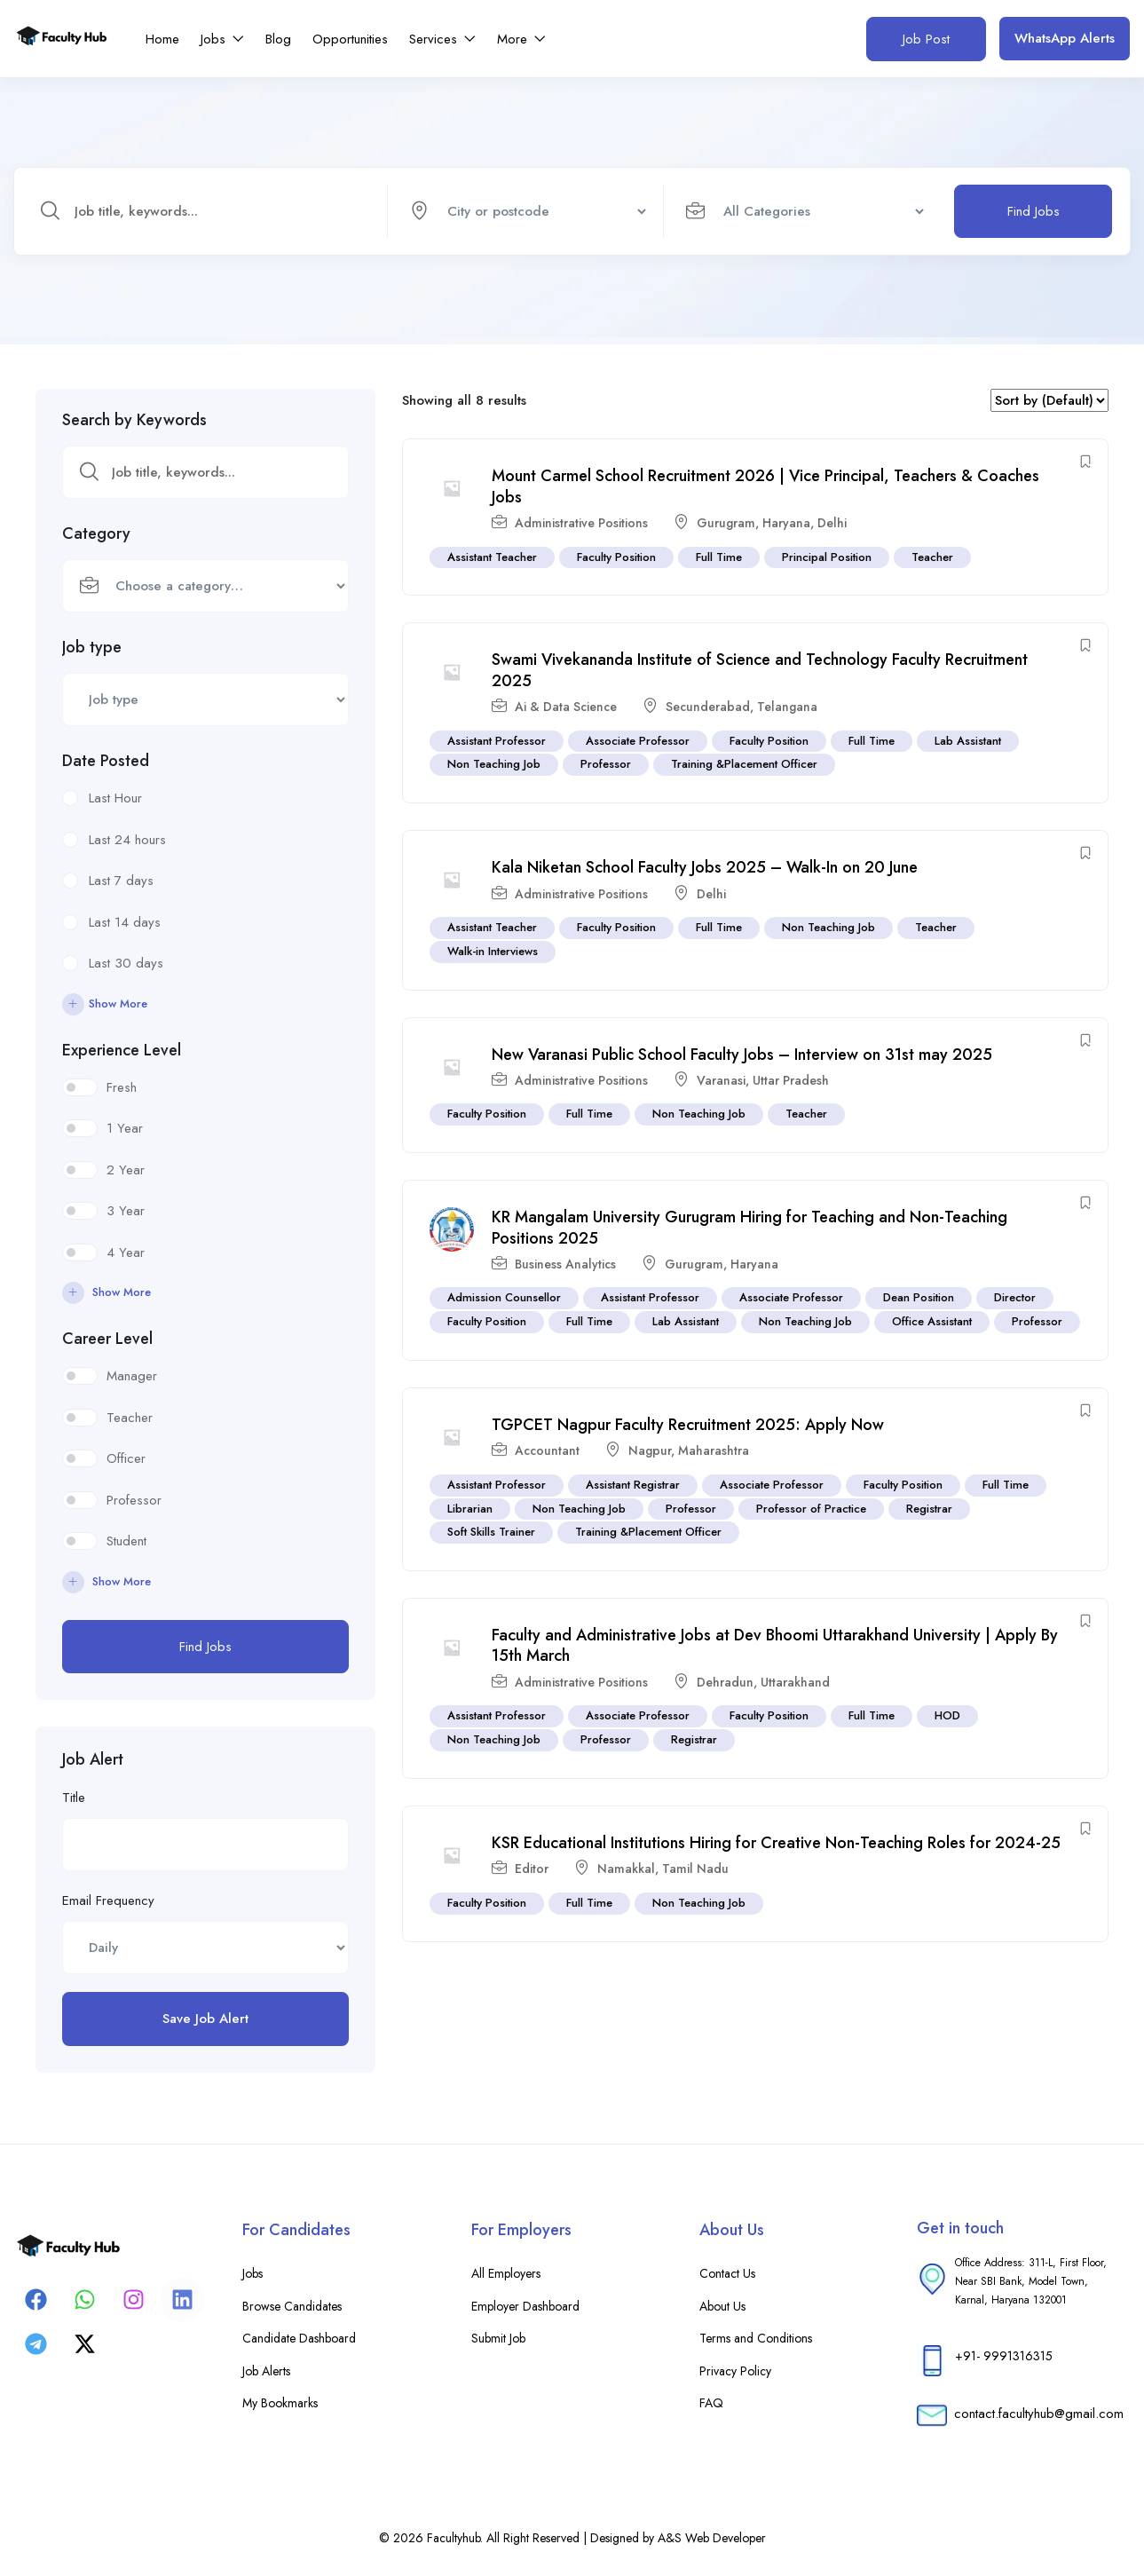 Image resolution: width=1144 pixels, height=2576 pixels. What do you see at coordinates (134, 420) in the screenshot?
I see `Search by Keywords` at bounding box center [134, 420].